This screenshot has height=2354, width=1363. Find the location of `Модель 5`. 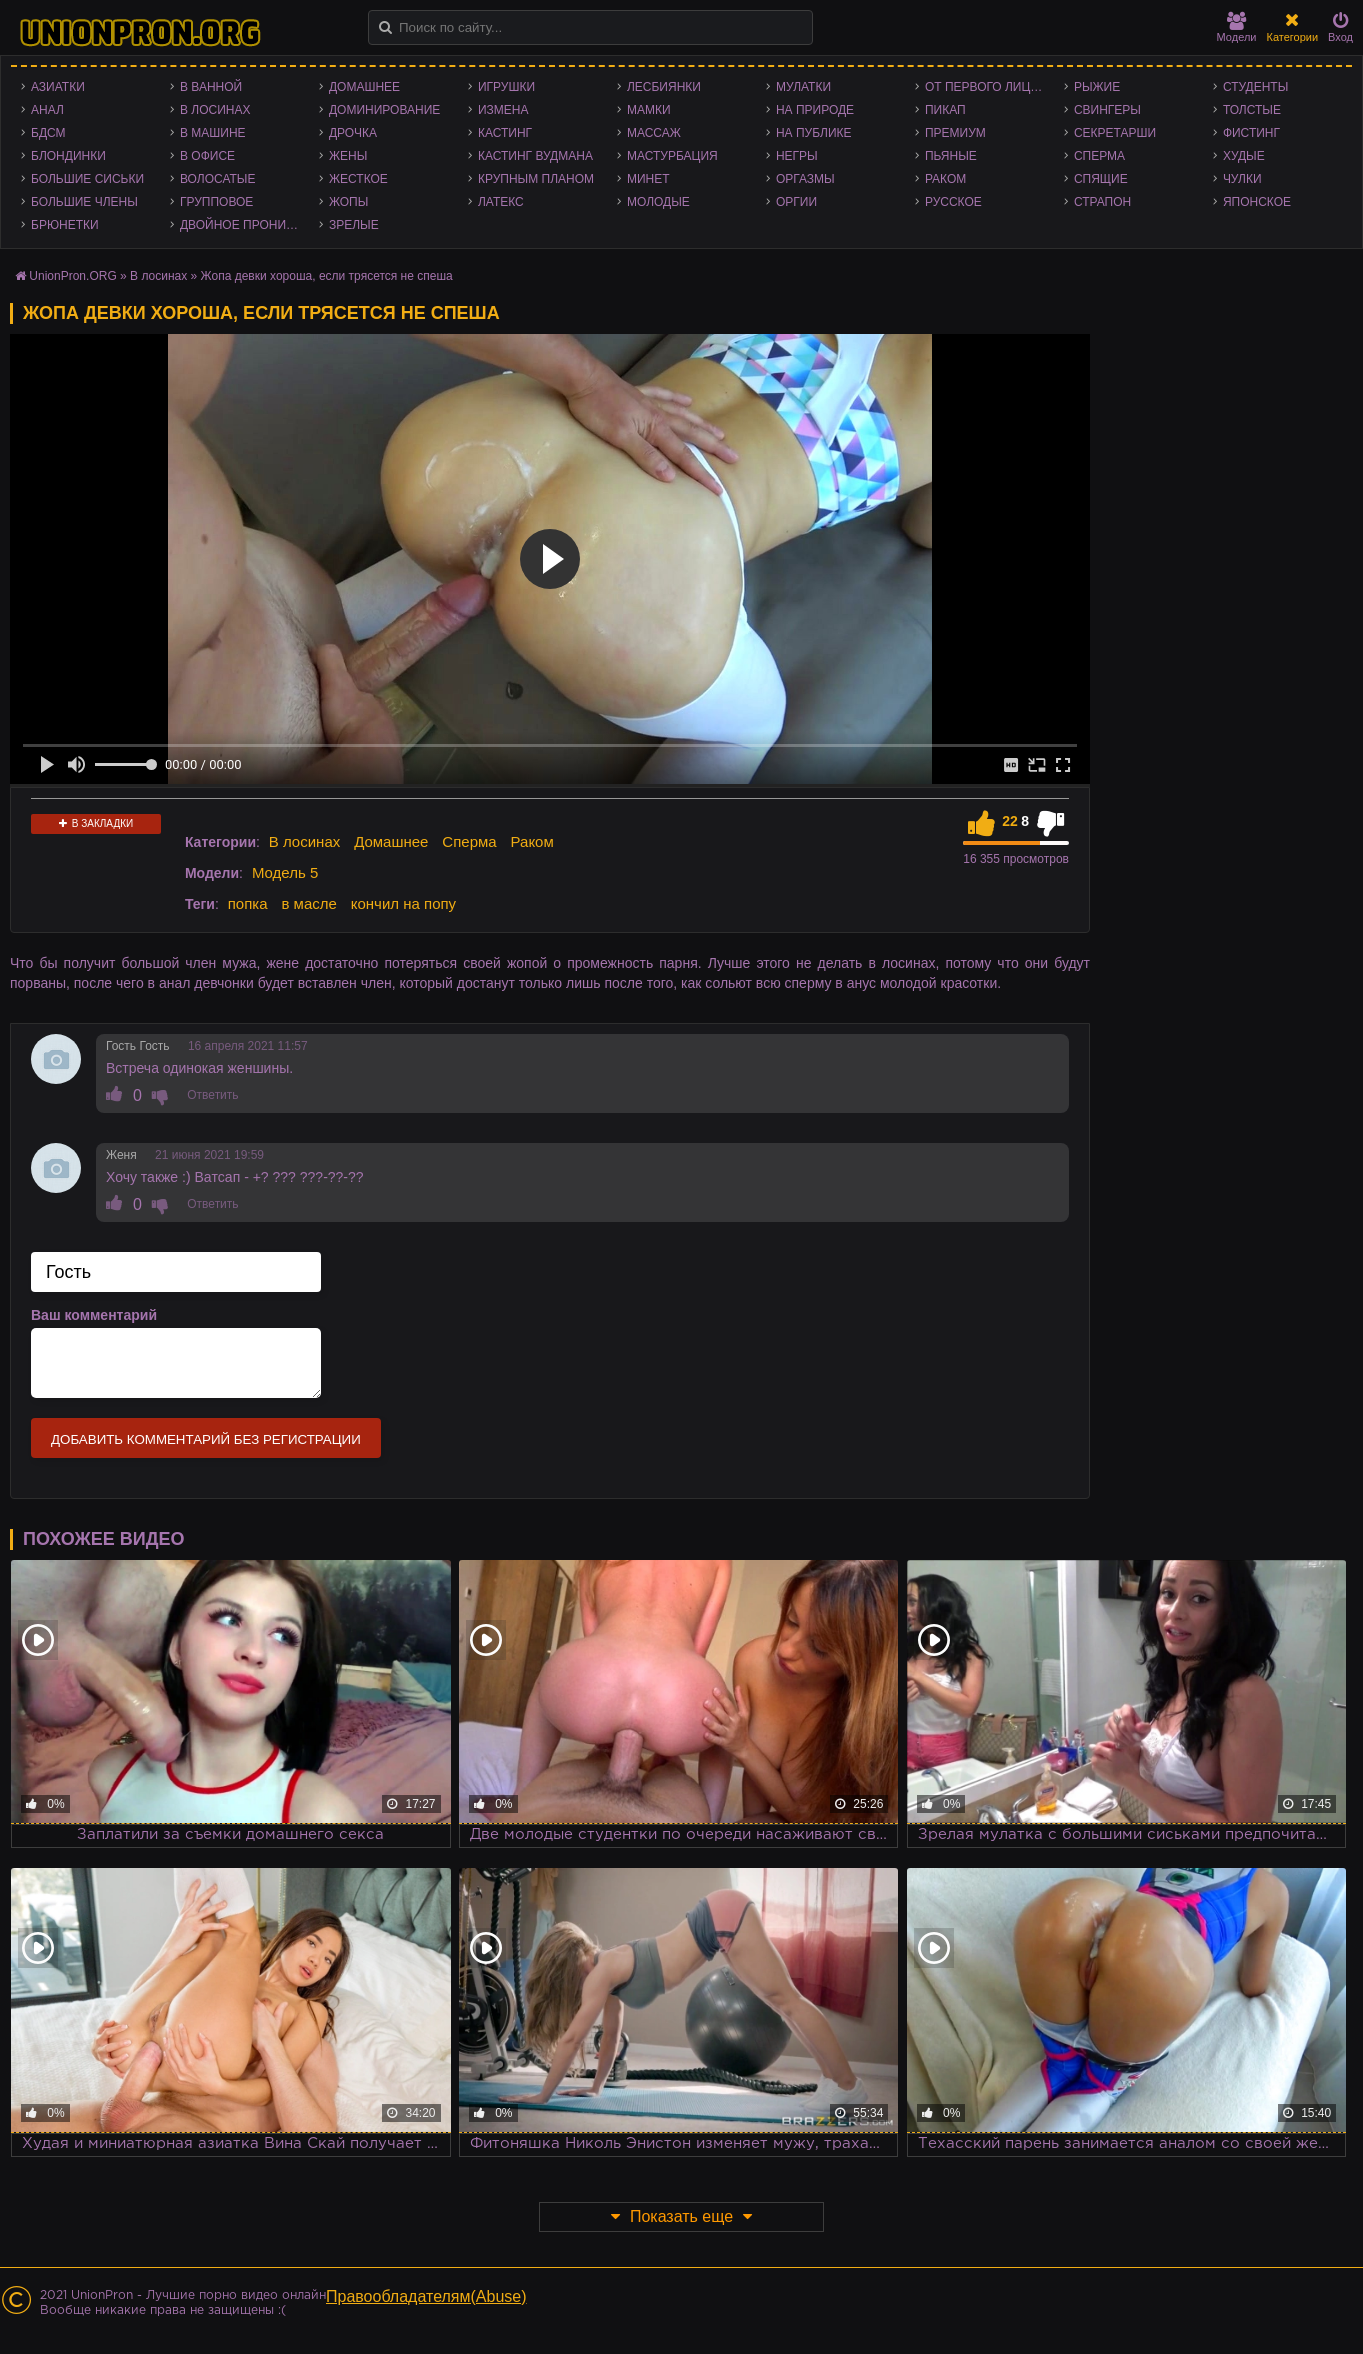

Модель 5 is located at coordinates (285, 872).